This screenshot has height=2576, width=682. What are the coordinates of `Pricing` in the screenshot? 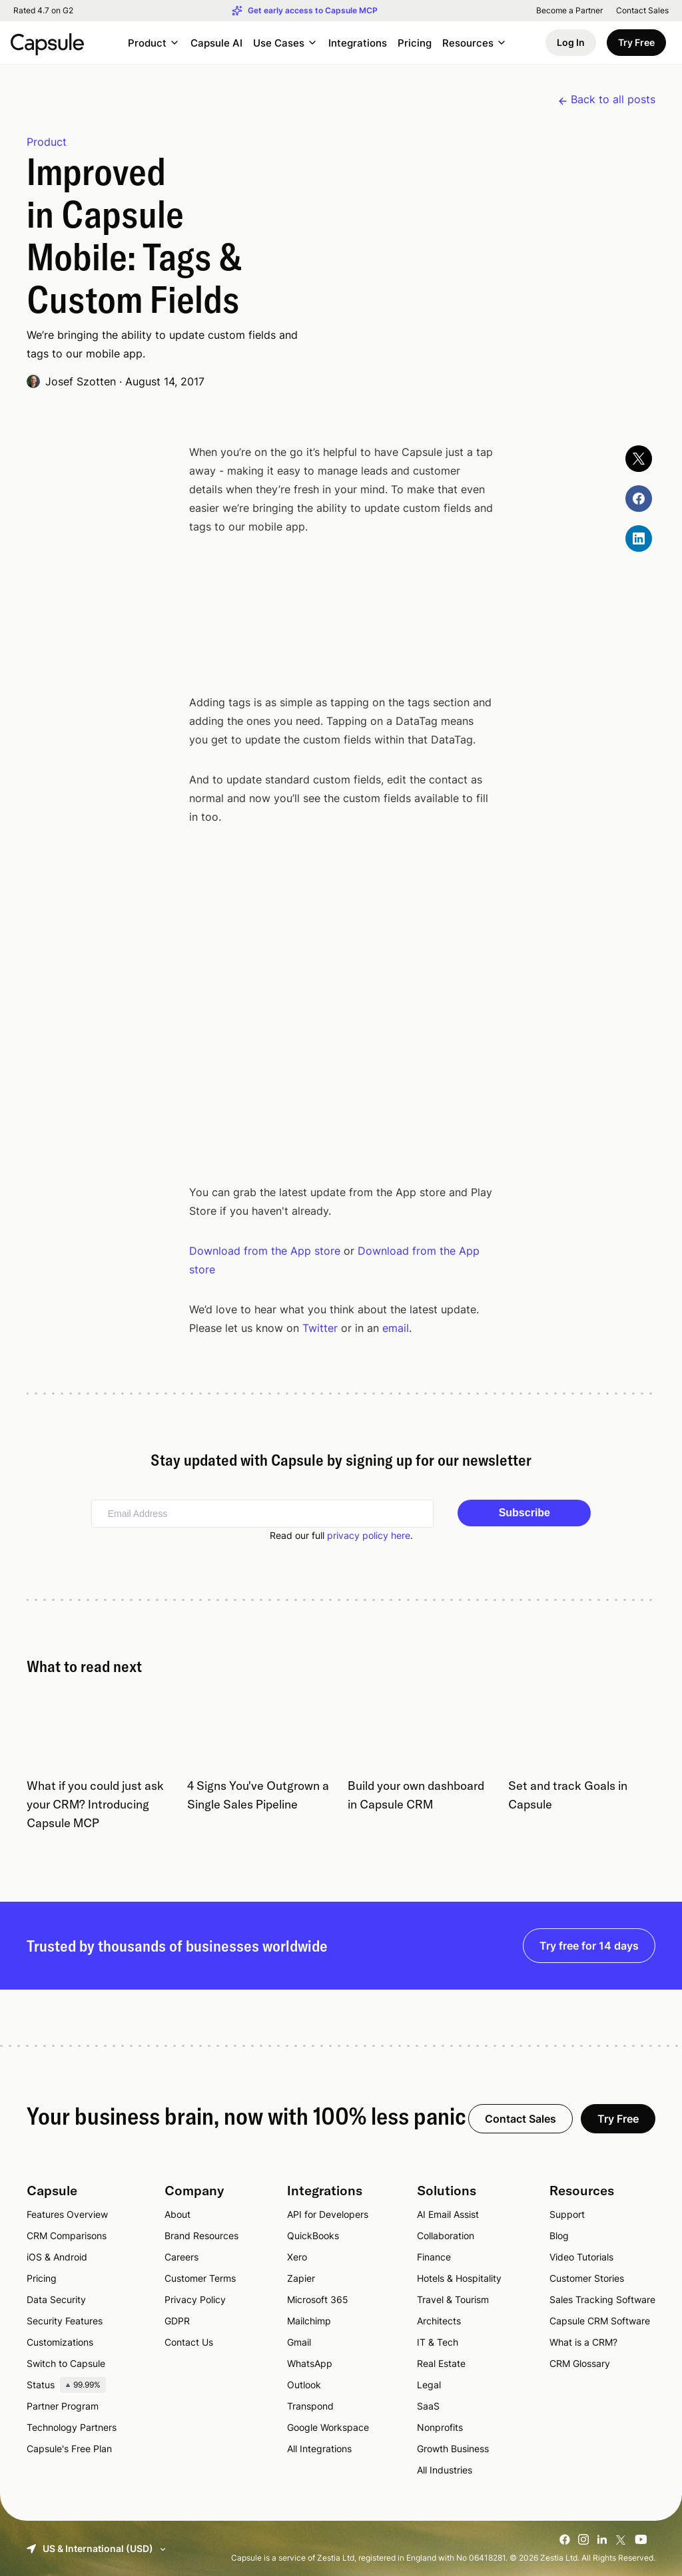 It's located at (415, 43).